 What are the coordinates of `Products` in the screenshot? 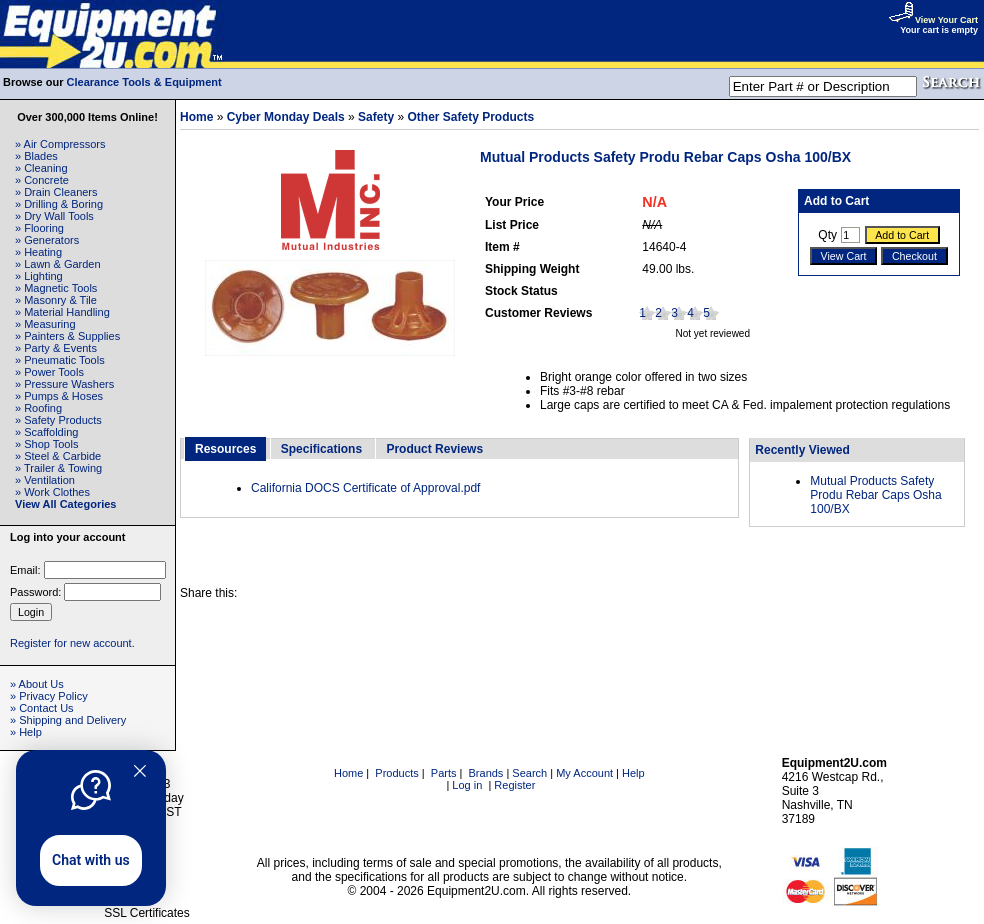 It's located at (396, 773).